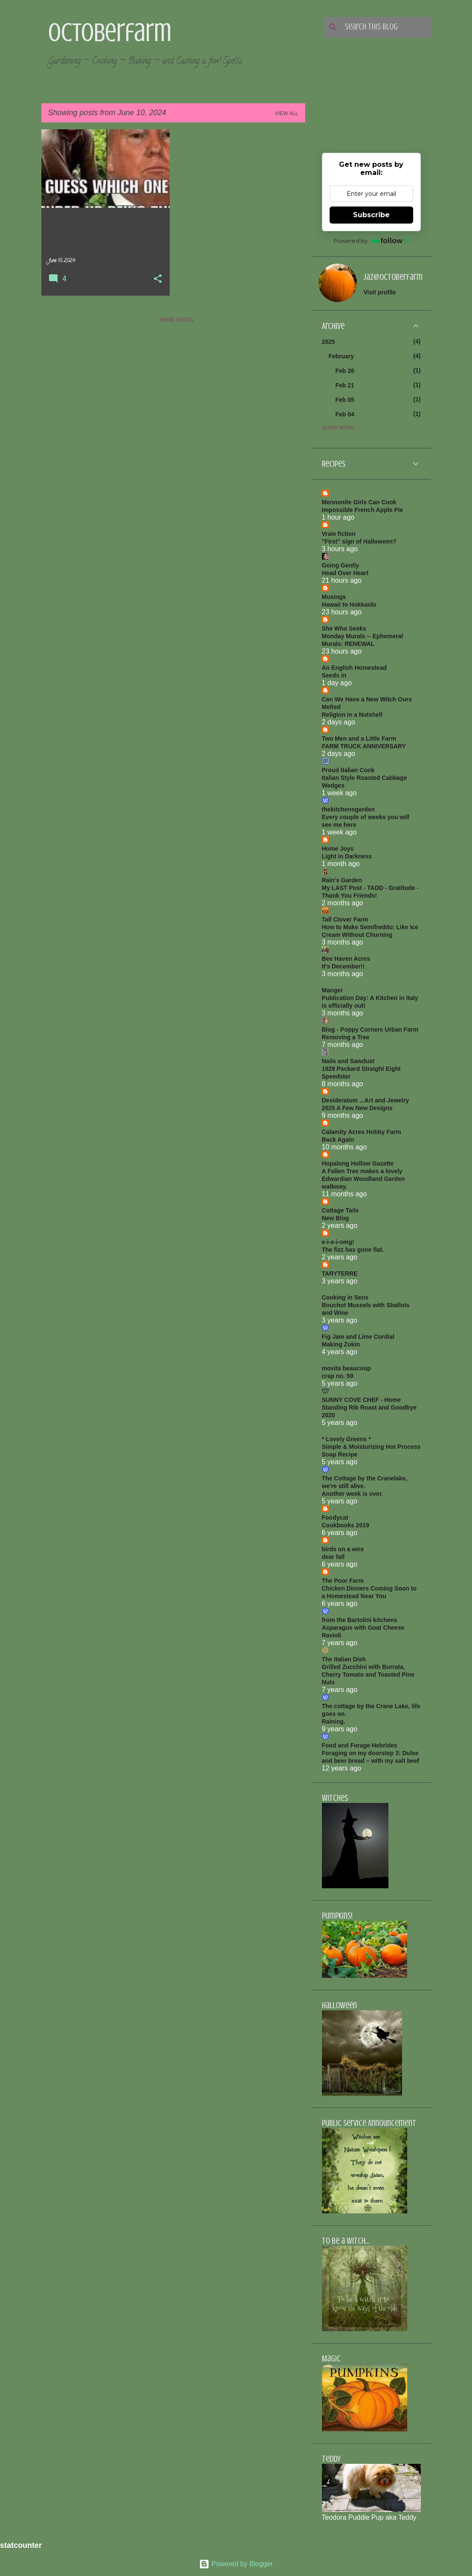  What do you see at coordinates (345, 399) in the screenshot?
I see `Feb 05` at bounding box center [345, 399].